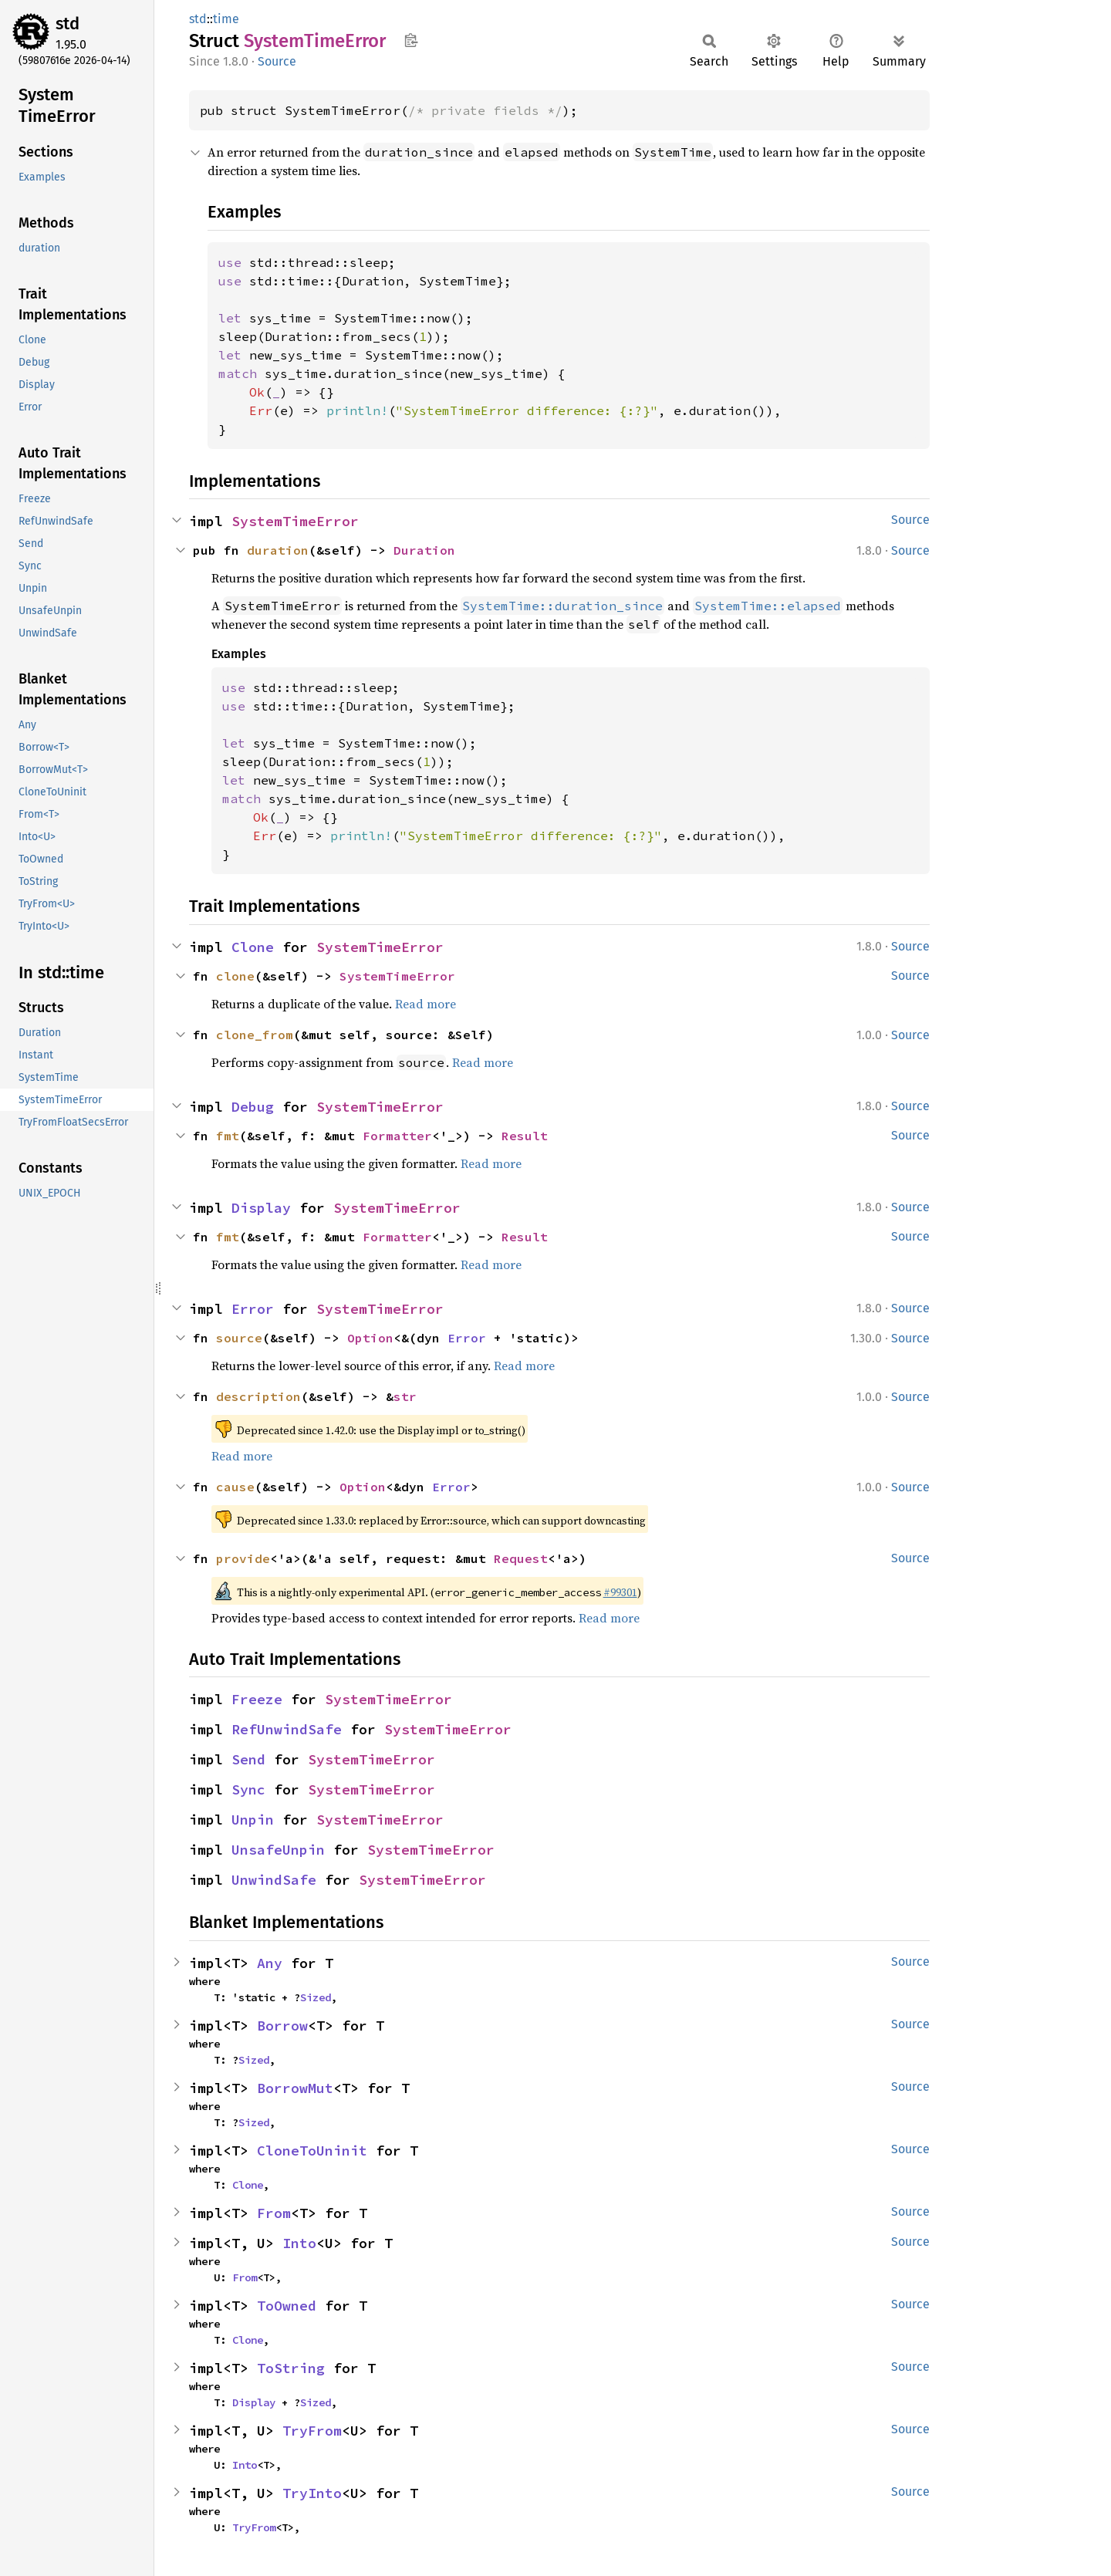 Image resolution: width=1111 pixels, height=2576 pixels. What do you see at coordinates (282, 2025) in the screenshot?
I see `Borrow` at bounding box center [282, 2025].